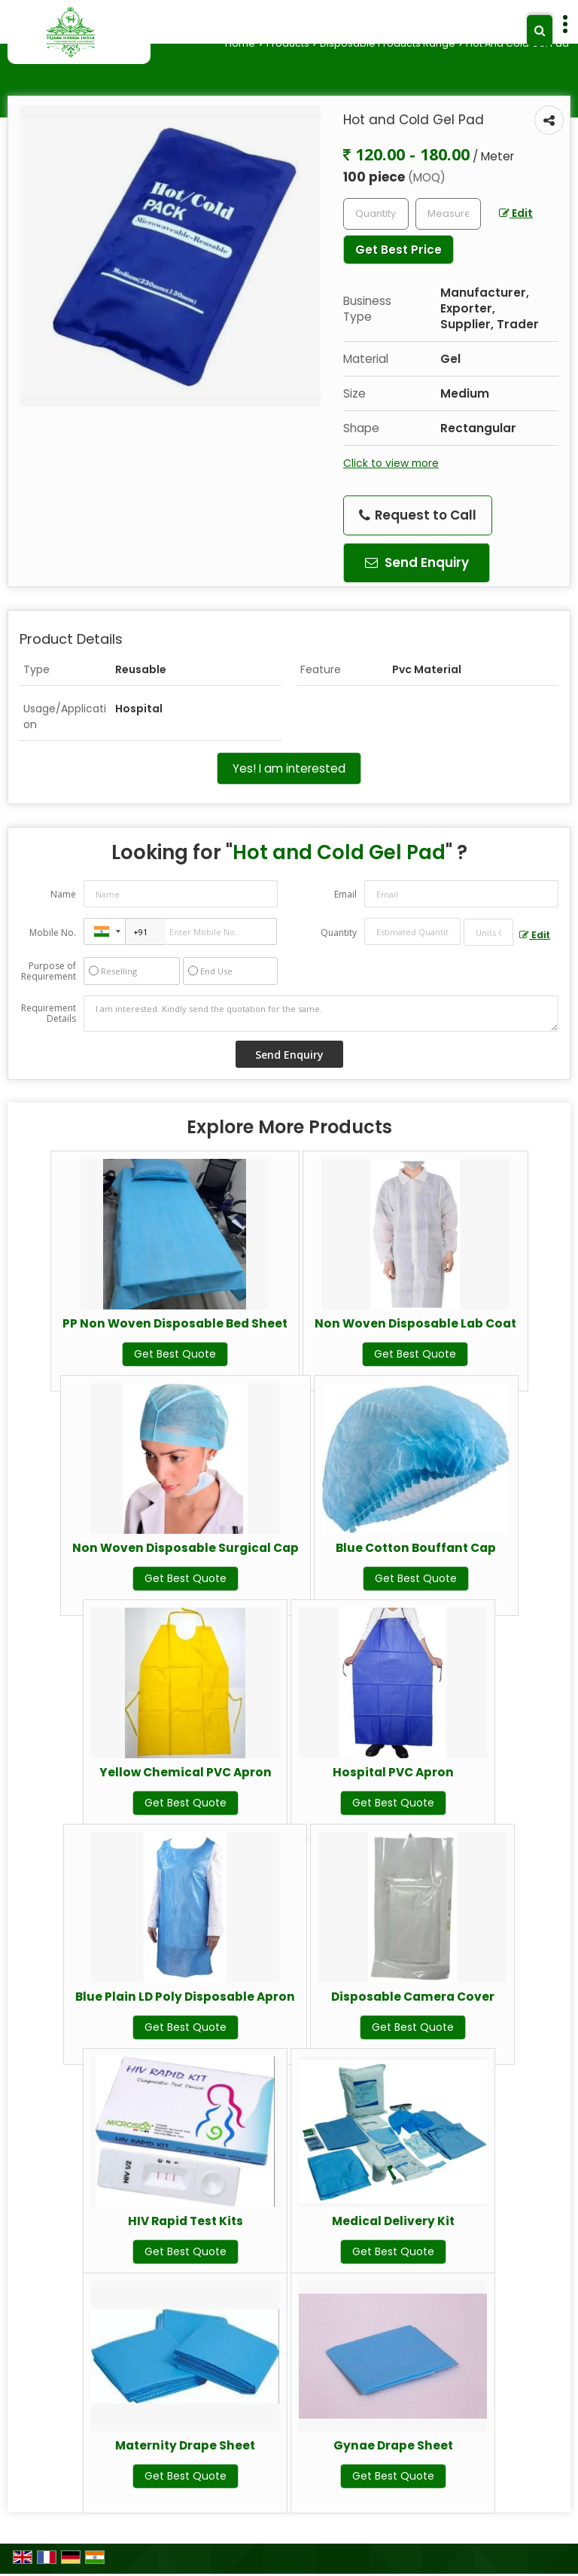 The height and width of the screenshot is (2576, 578). Describe the element at coordinates (240, 43) in the screenshot. I see `Home` at that location.